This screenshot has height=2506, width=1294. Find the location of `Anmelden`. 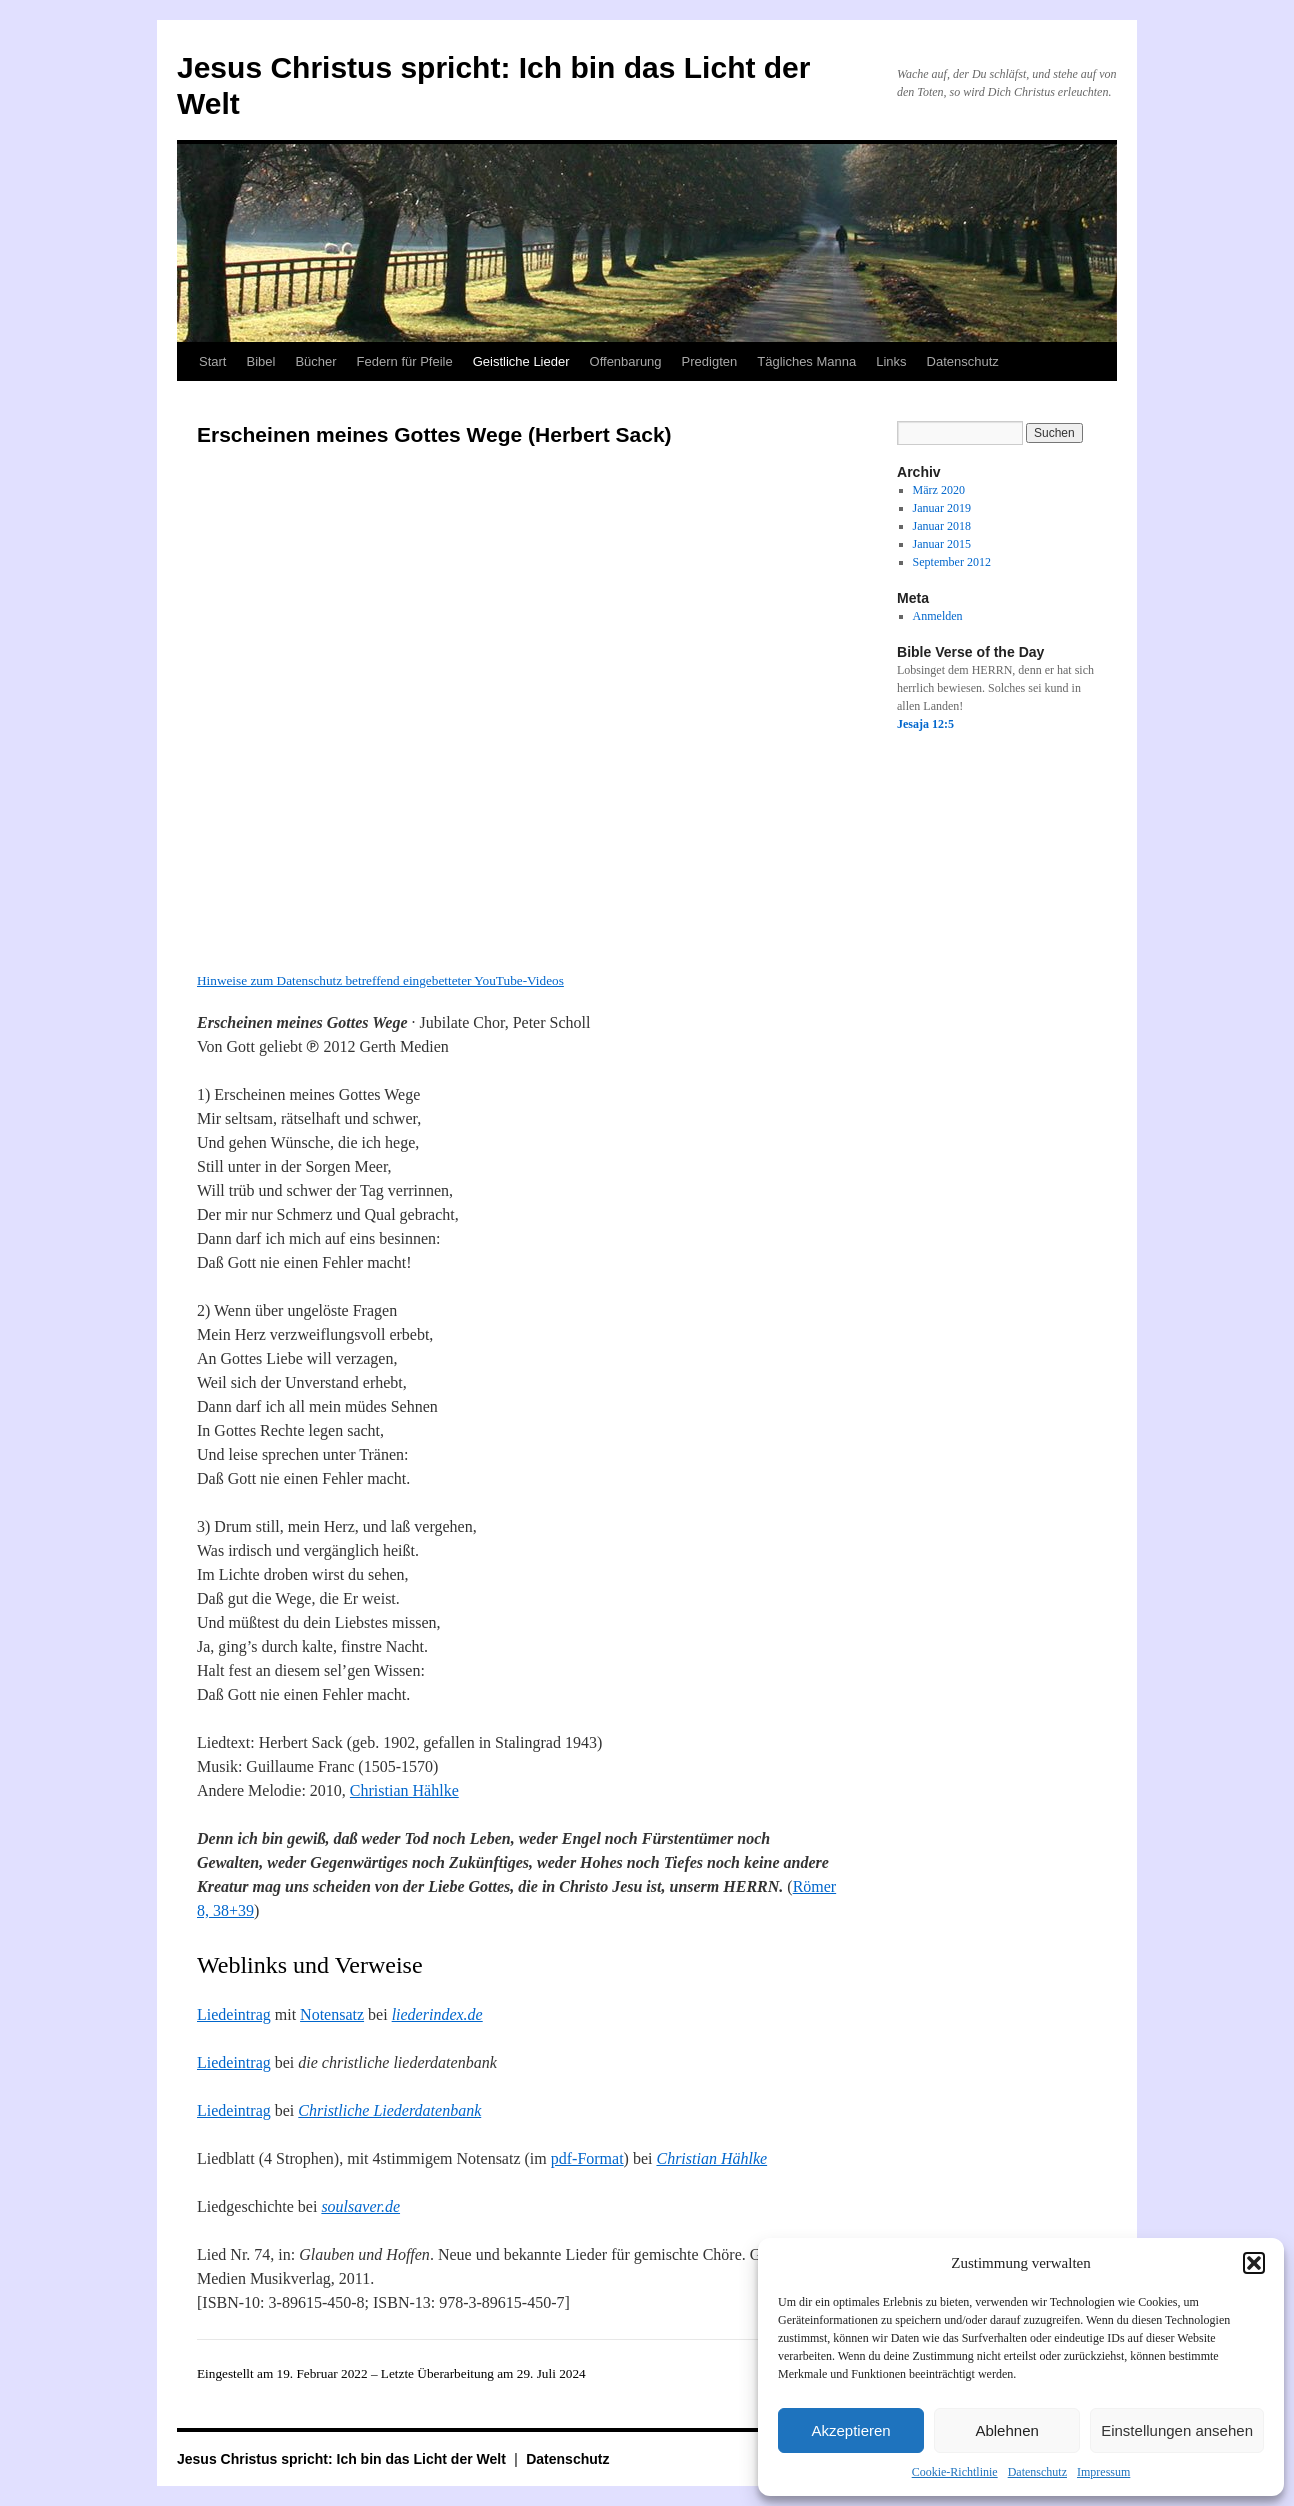

Anmelden is located at coordinates (938, 616).